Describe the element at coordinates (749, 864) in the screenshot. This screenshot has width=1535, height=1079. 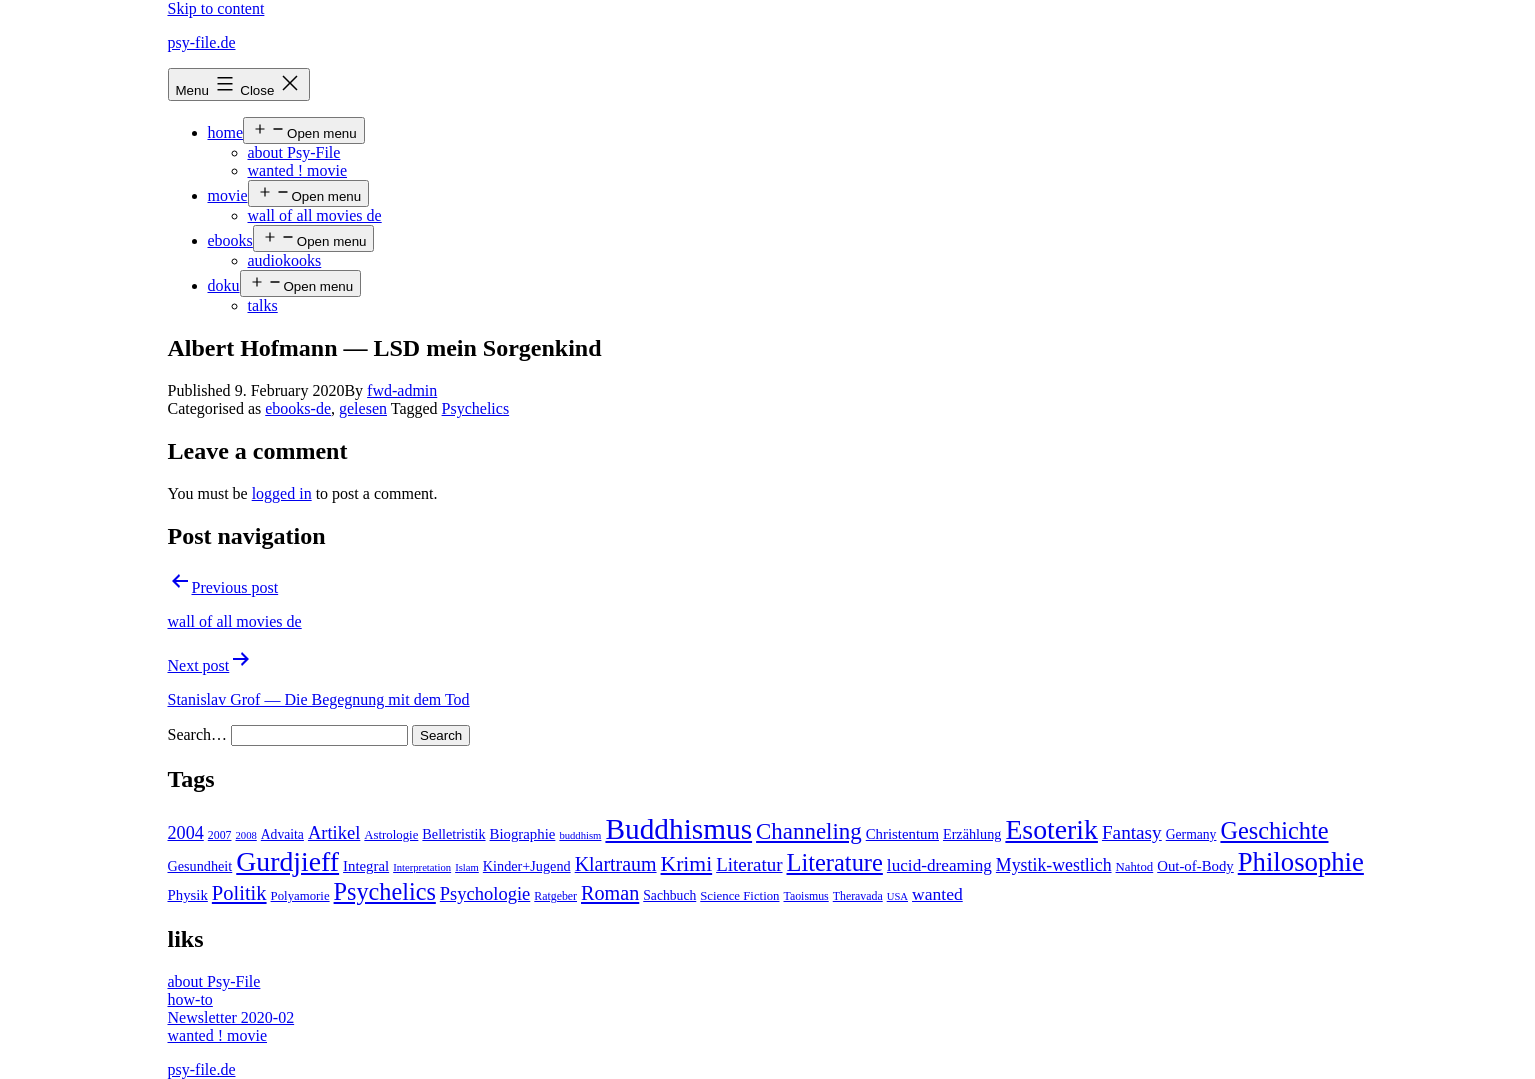
I see `Literatur [Literatur (19 items)]` at that location.